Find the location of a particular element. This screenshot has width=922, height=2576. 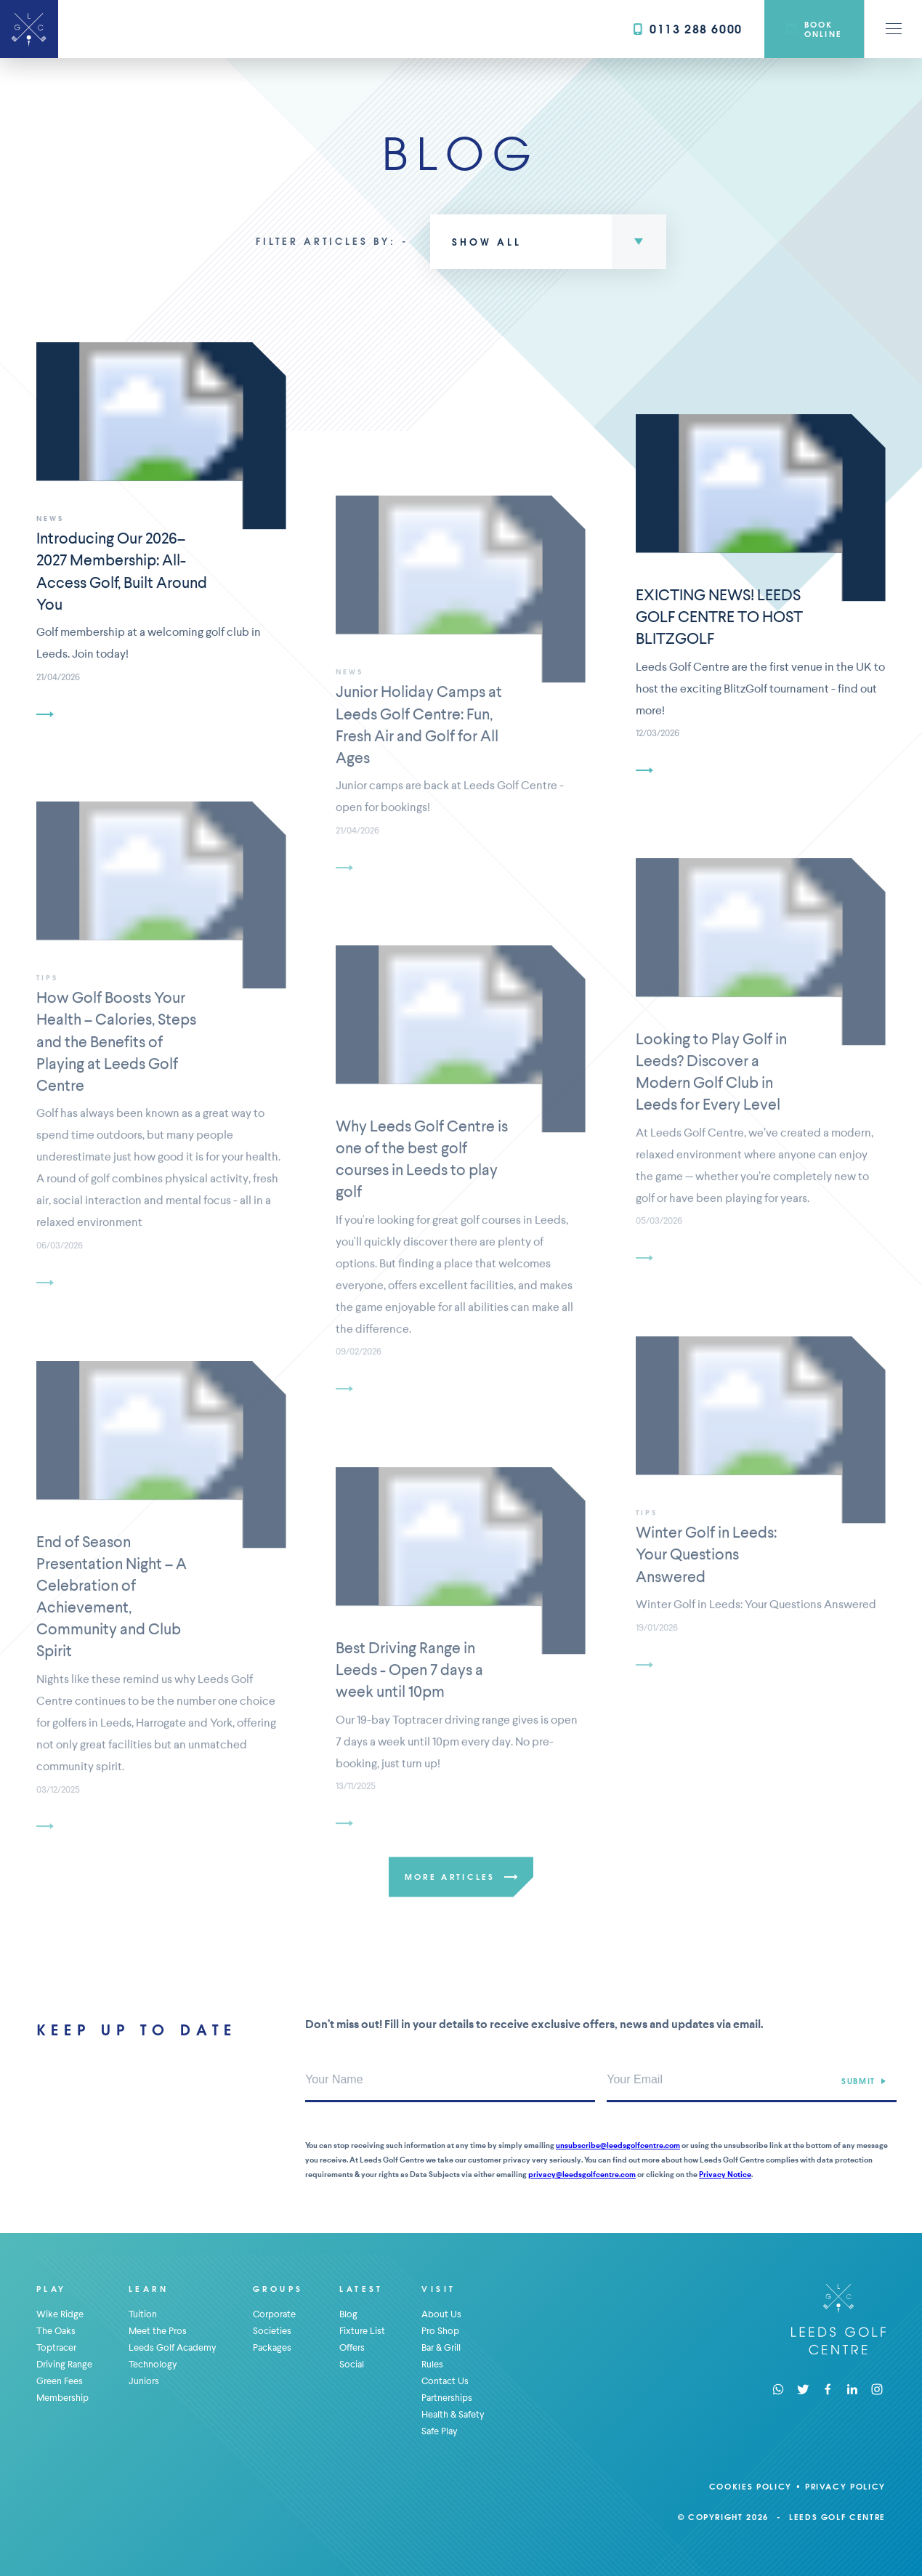

Offers is located at coordinates (352, 2347).